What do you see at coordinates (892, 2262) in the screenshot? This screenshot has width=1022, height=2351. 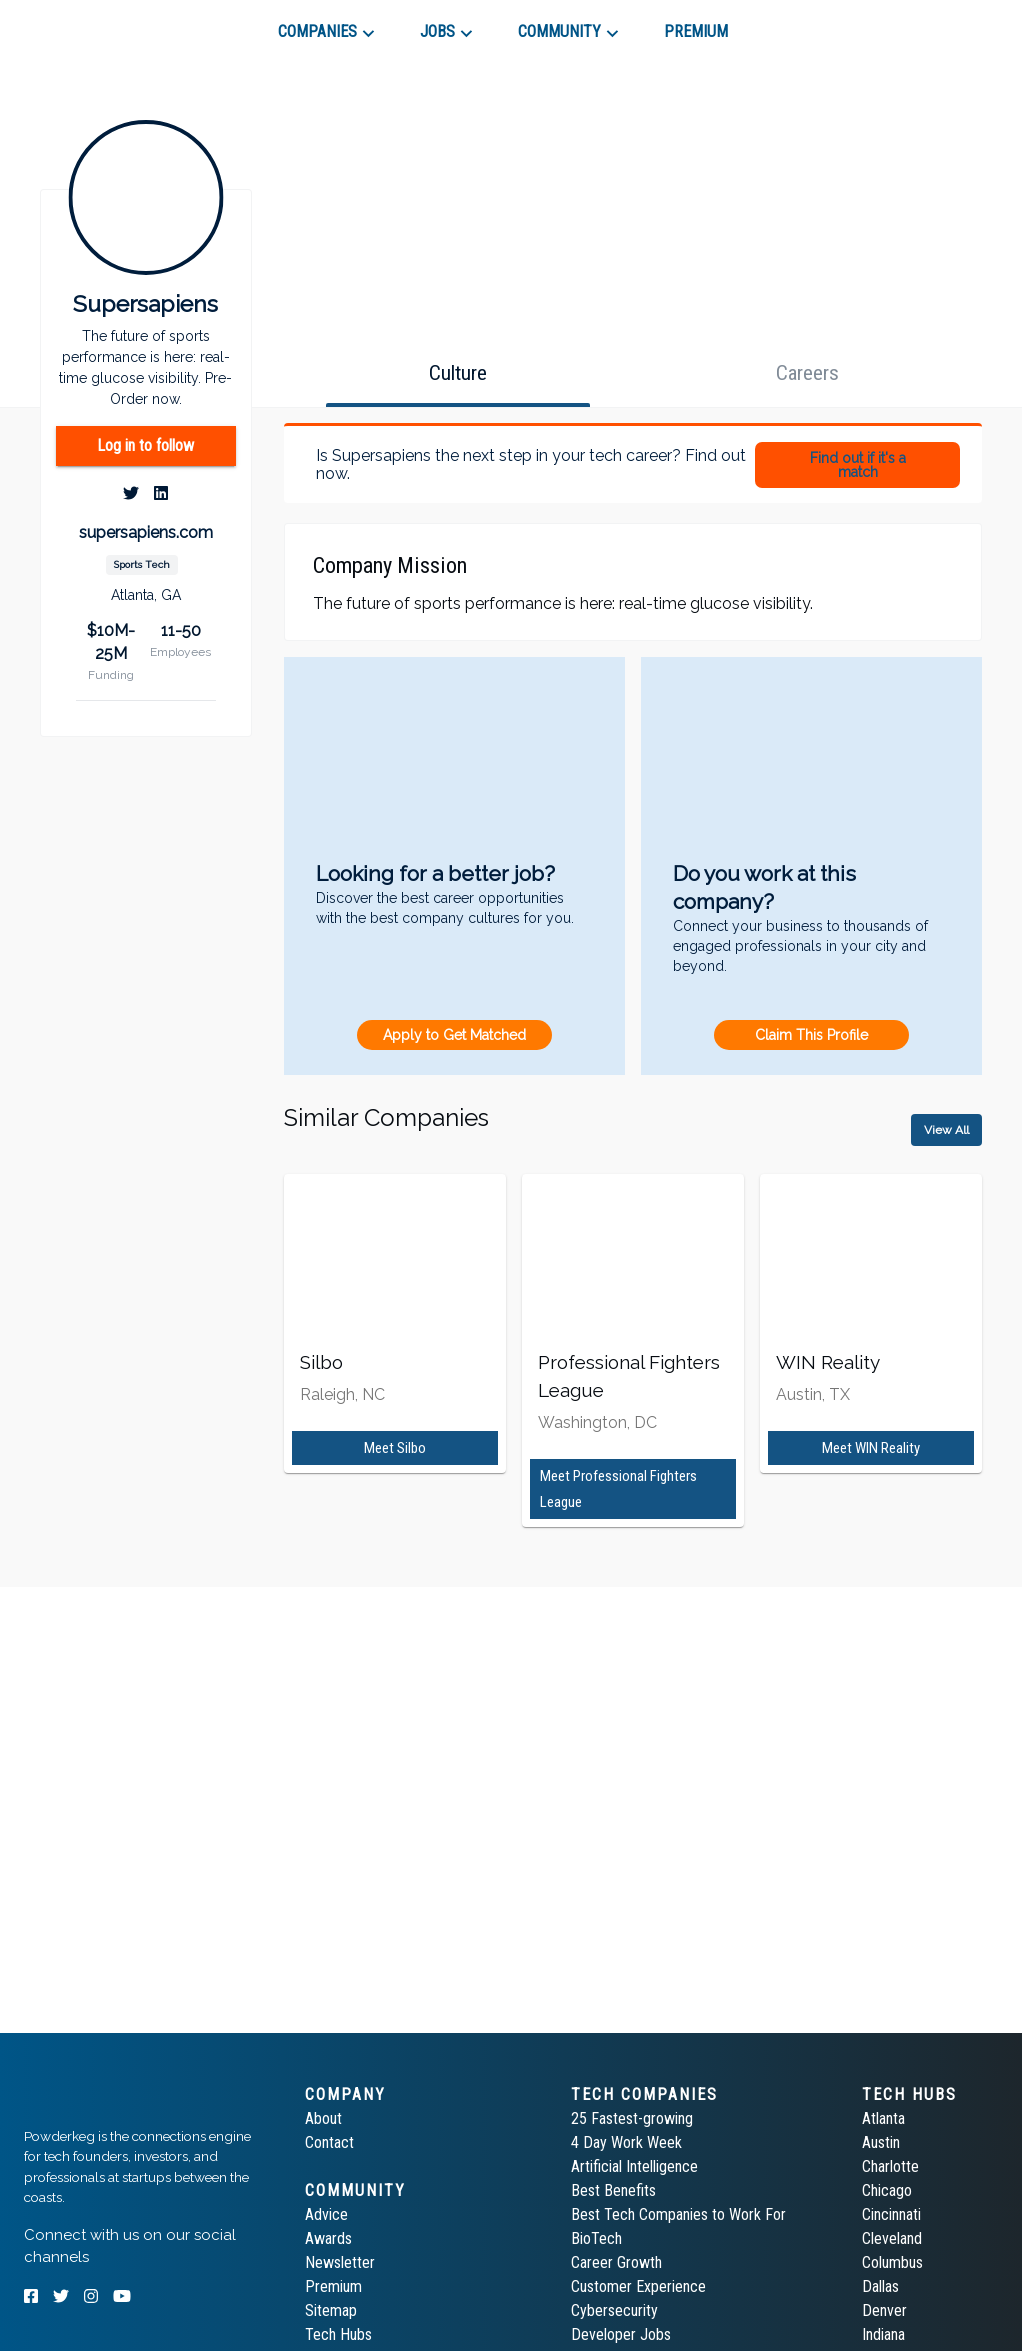 I see `Columbus` at bounding box center [892, 2262].